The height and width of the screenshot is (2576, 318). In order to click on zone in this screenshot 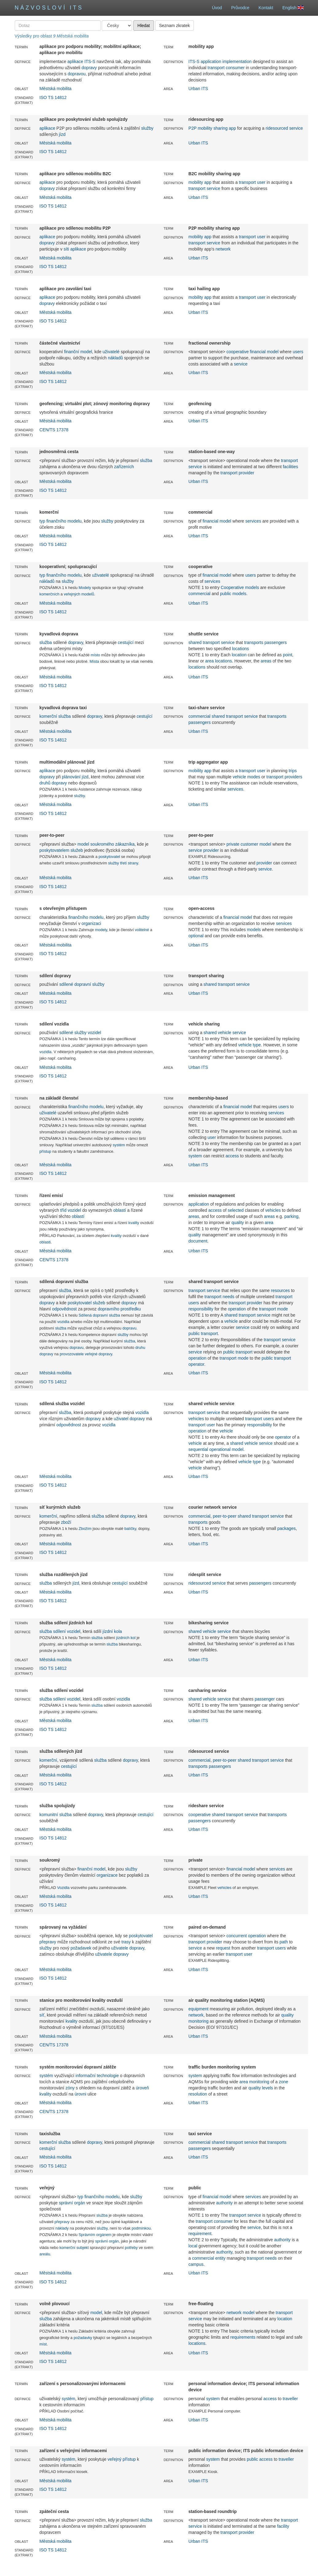, I will do `click(283, 2081)`.